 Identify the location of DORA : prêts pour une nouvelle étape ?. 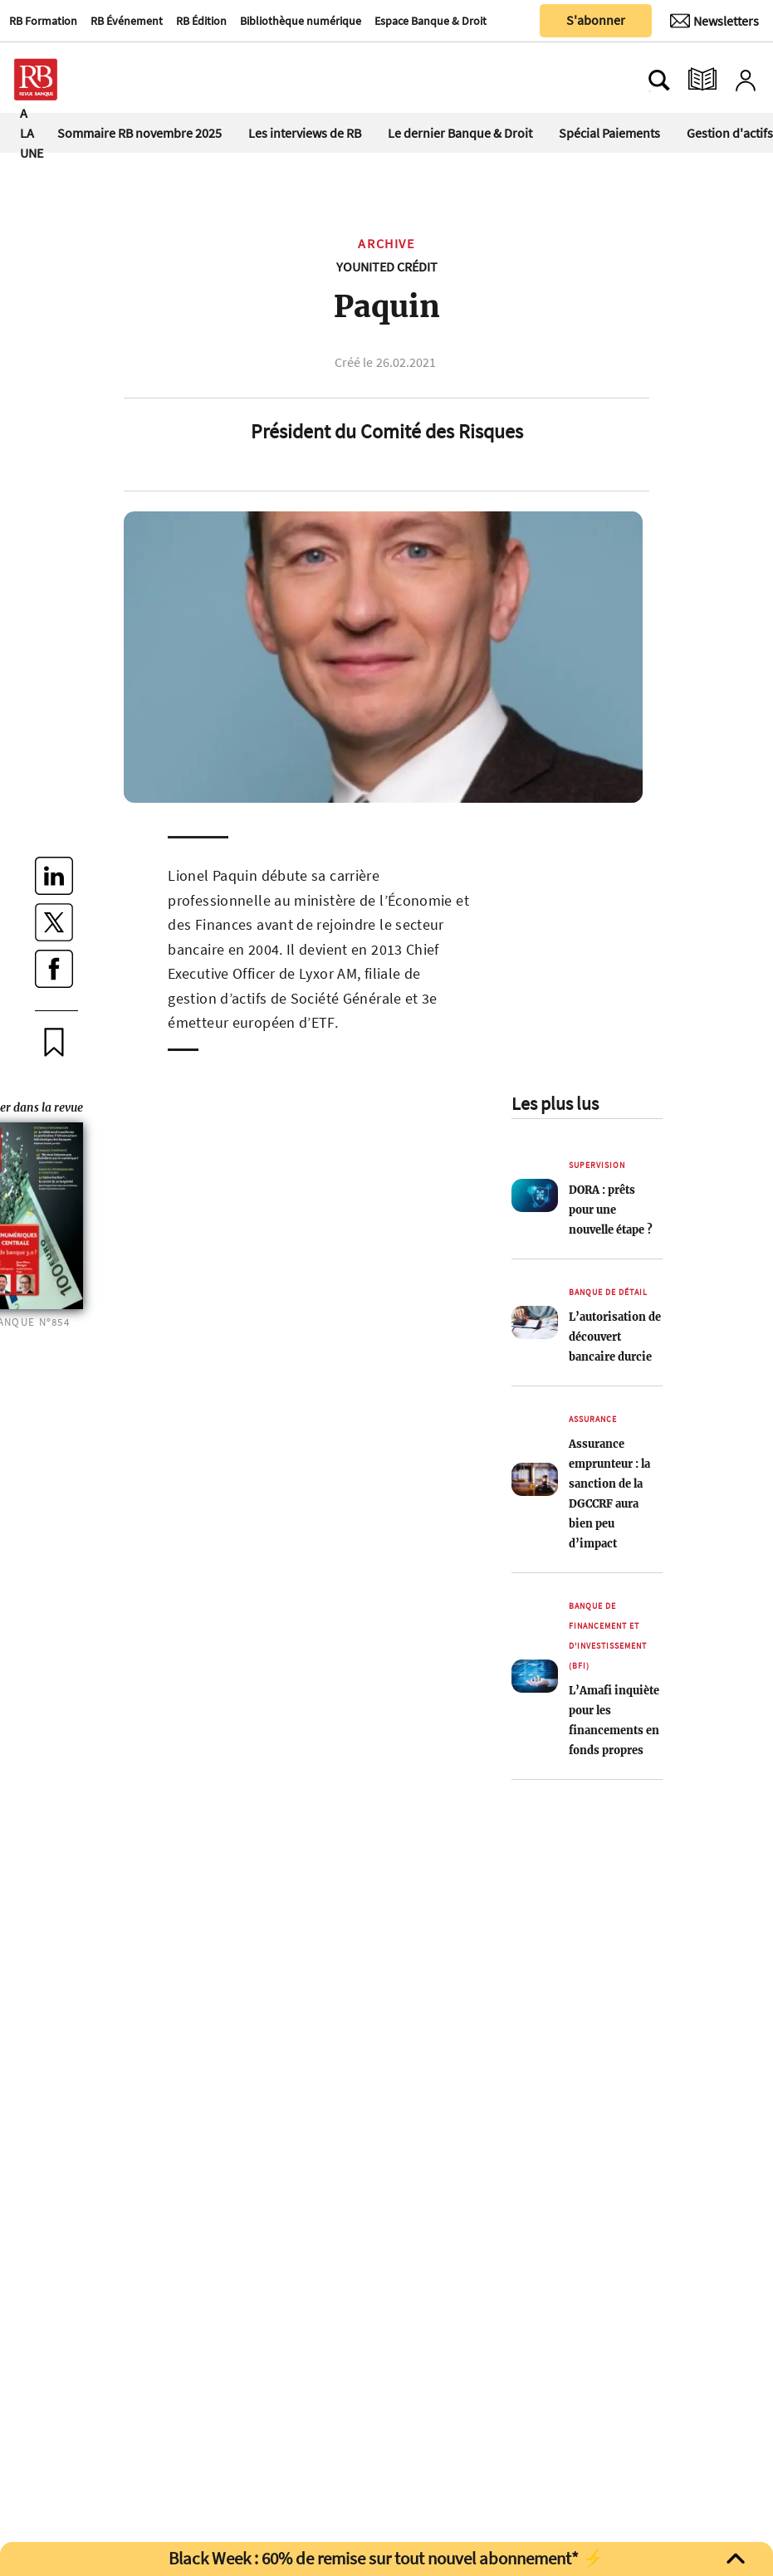
(611, 1209).